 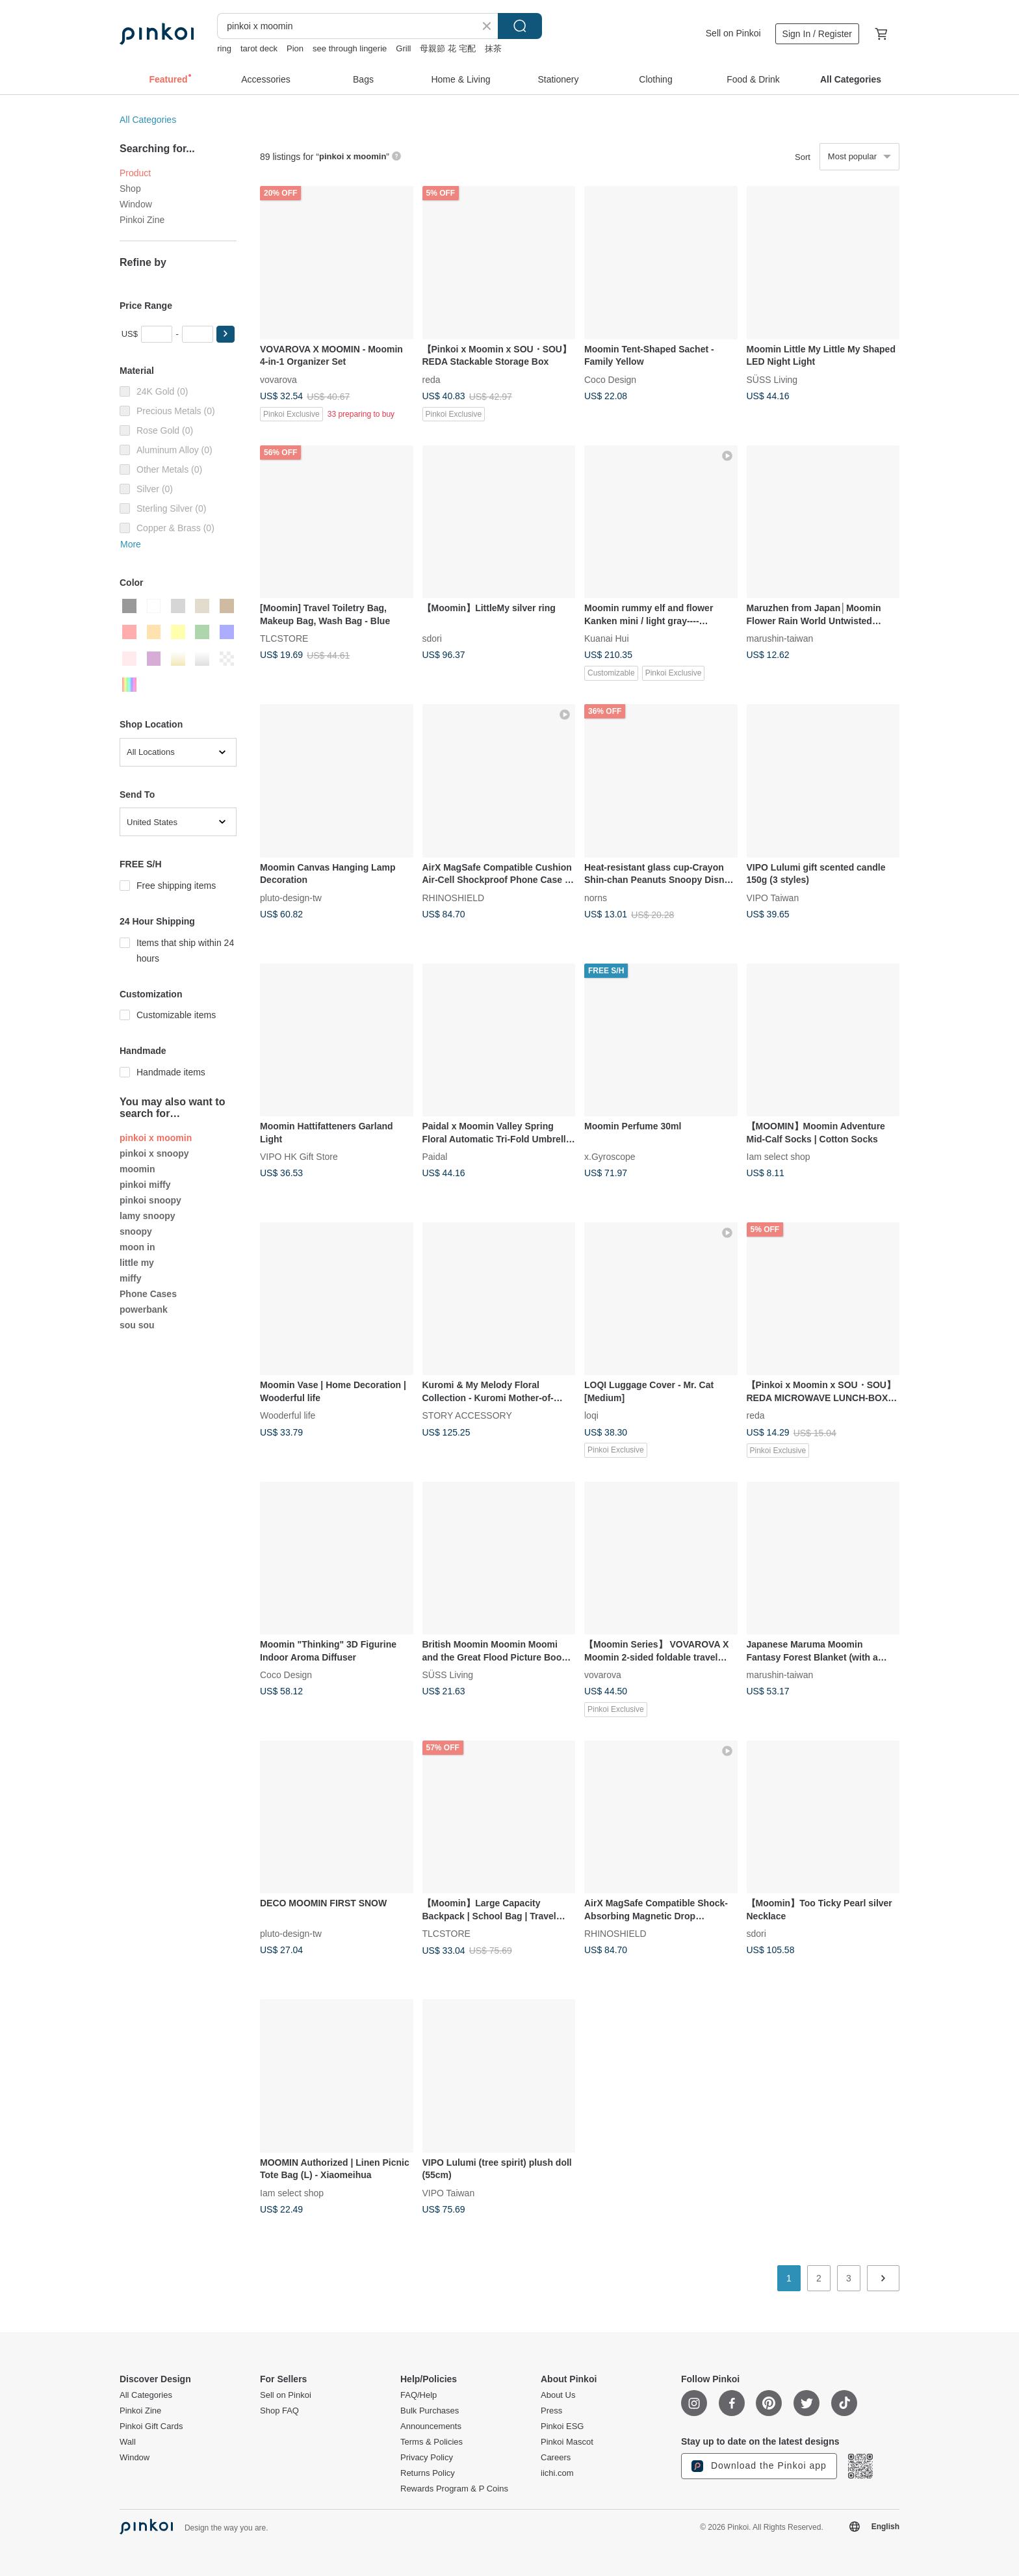 What do you see at coordinates (610, 379) in the screenshot?
I see `Coco Design` at bounding box center [610, 379].